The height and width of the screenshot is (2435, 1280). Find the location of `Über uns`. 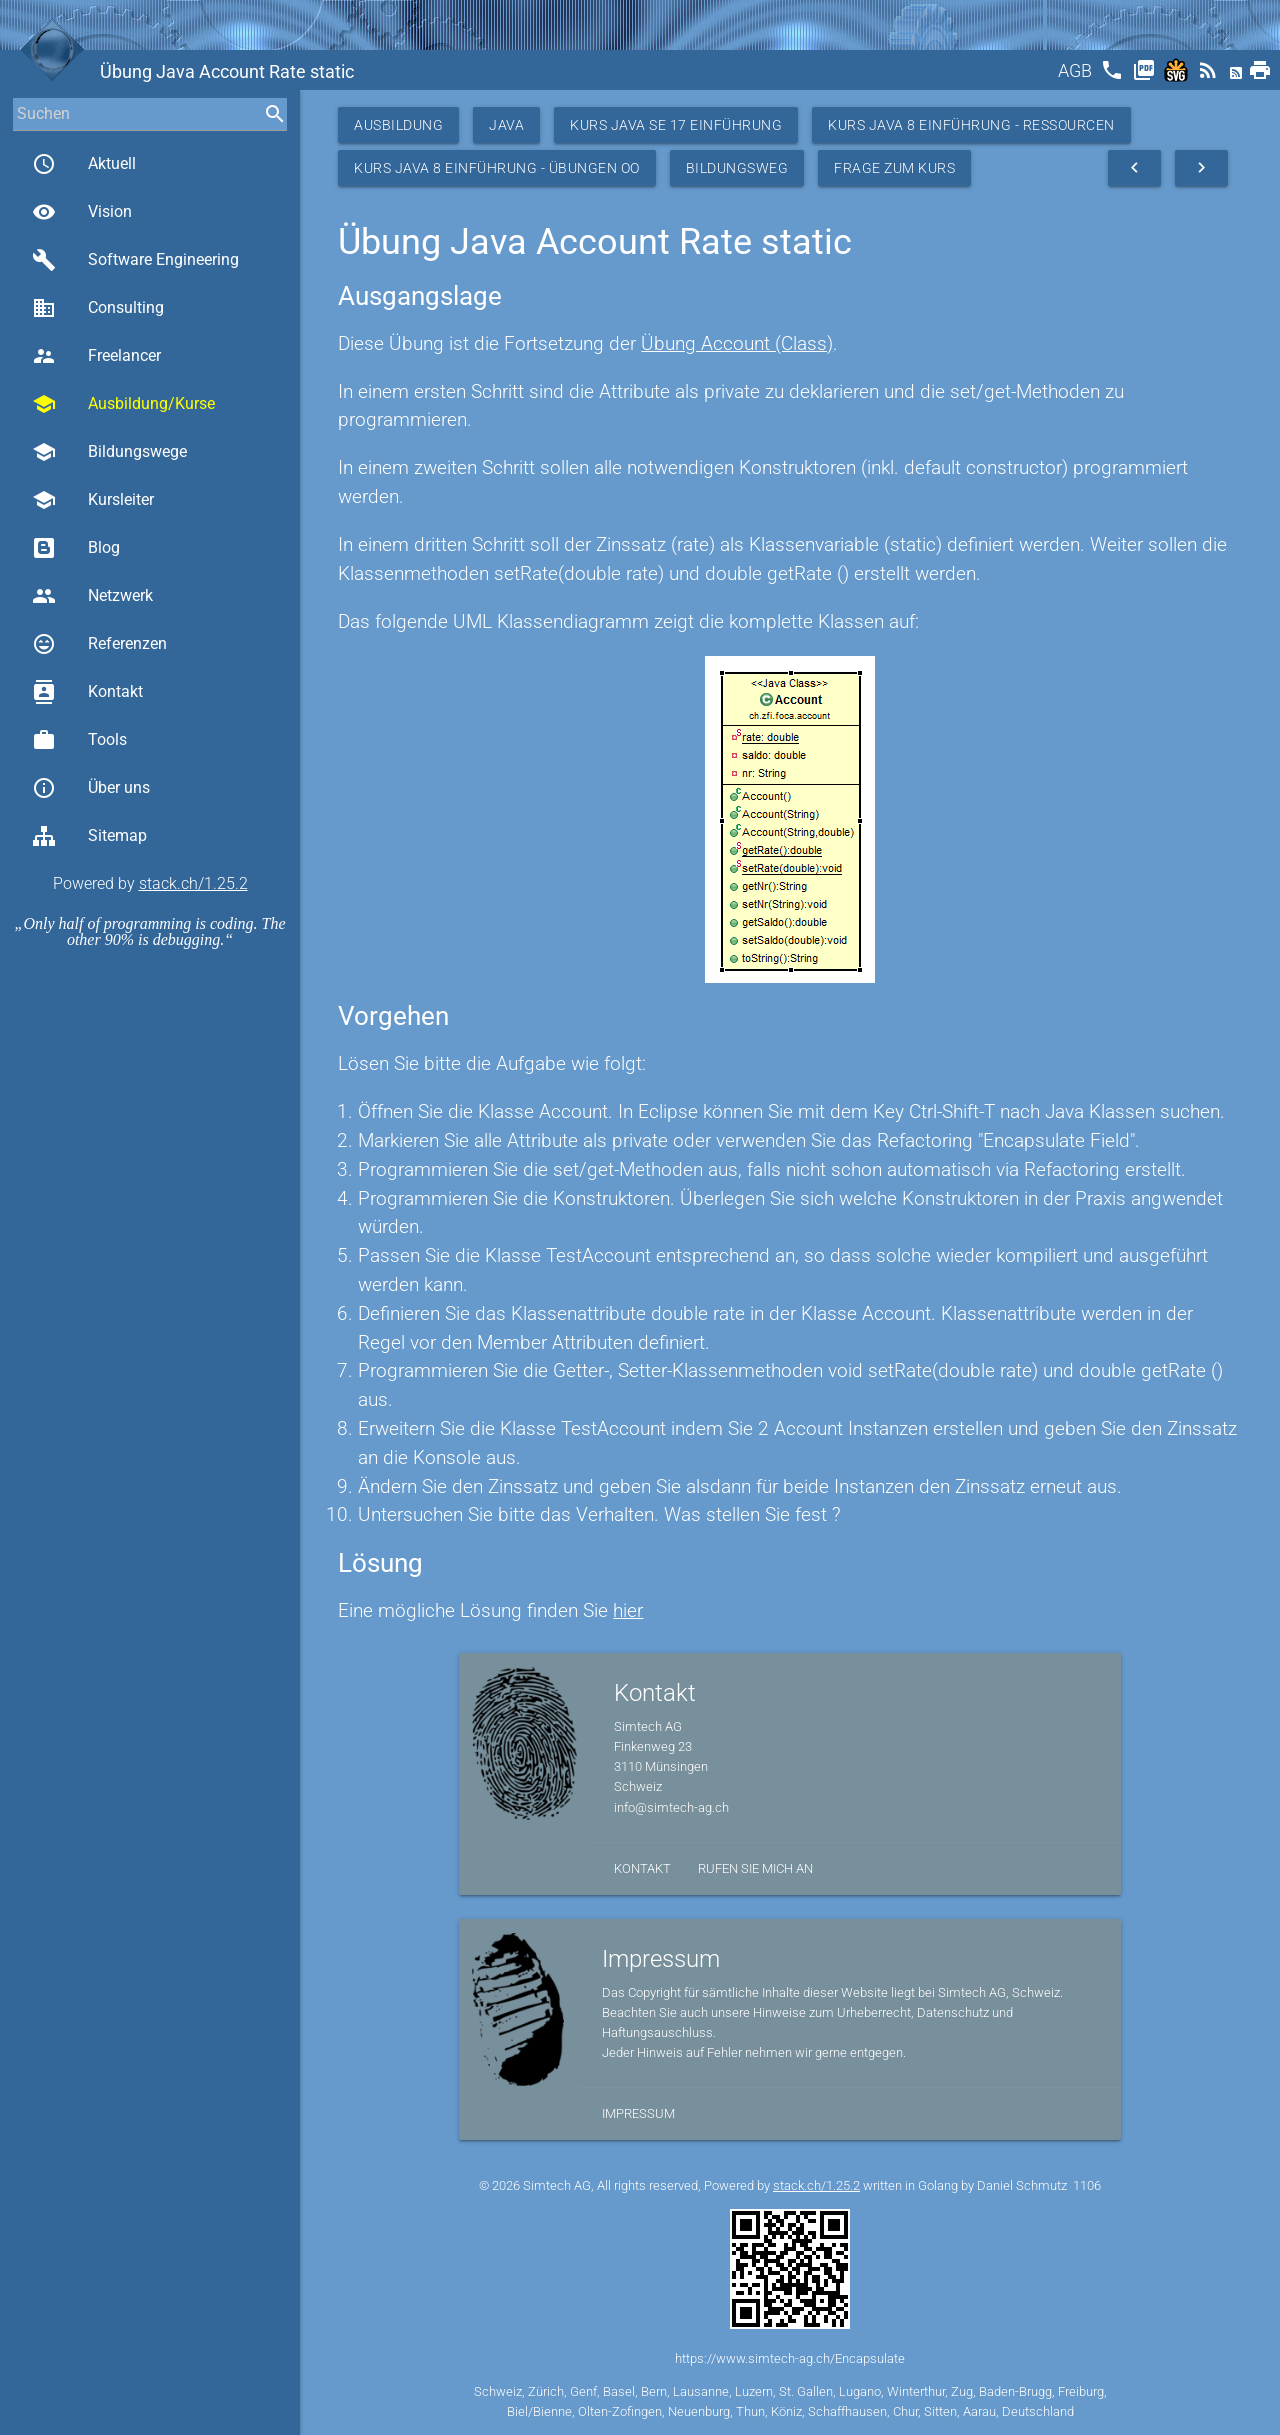

Über uns is located at coordinates (91, 788).